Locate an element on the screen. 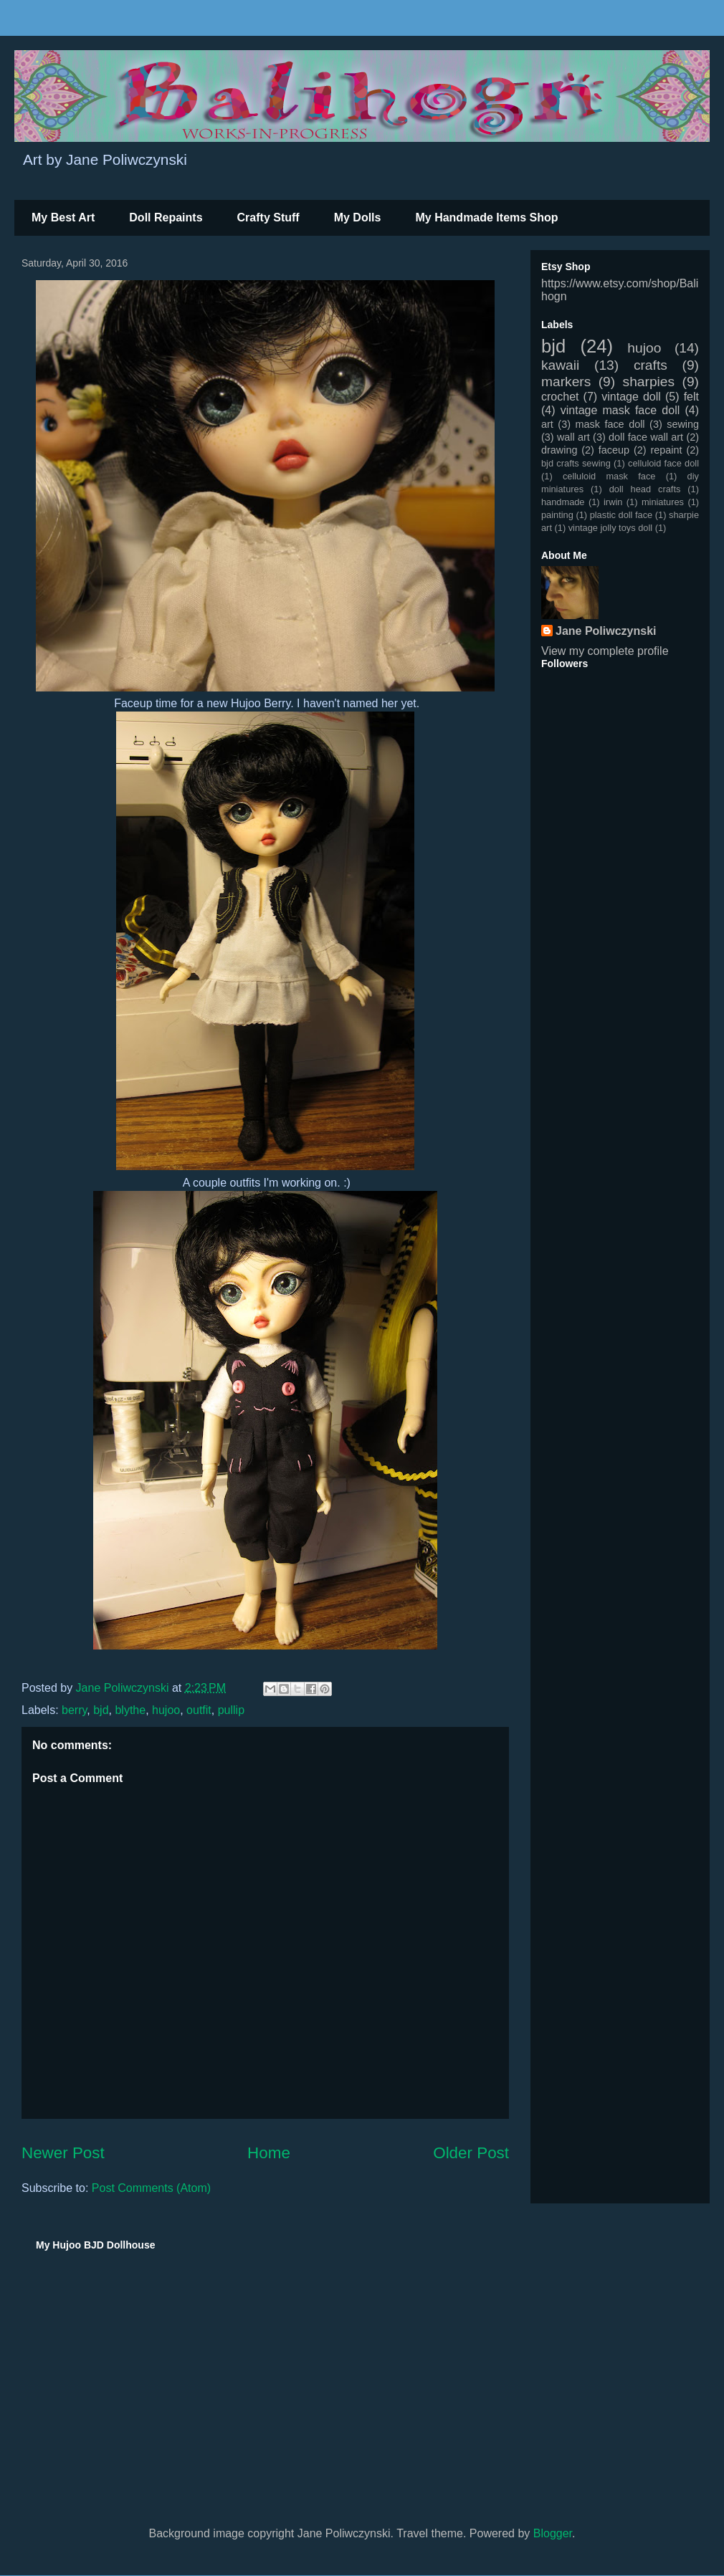 The width and height of the screenshot is (724, 2576). sharpies is located at coordinates (649, 381).